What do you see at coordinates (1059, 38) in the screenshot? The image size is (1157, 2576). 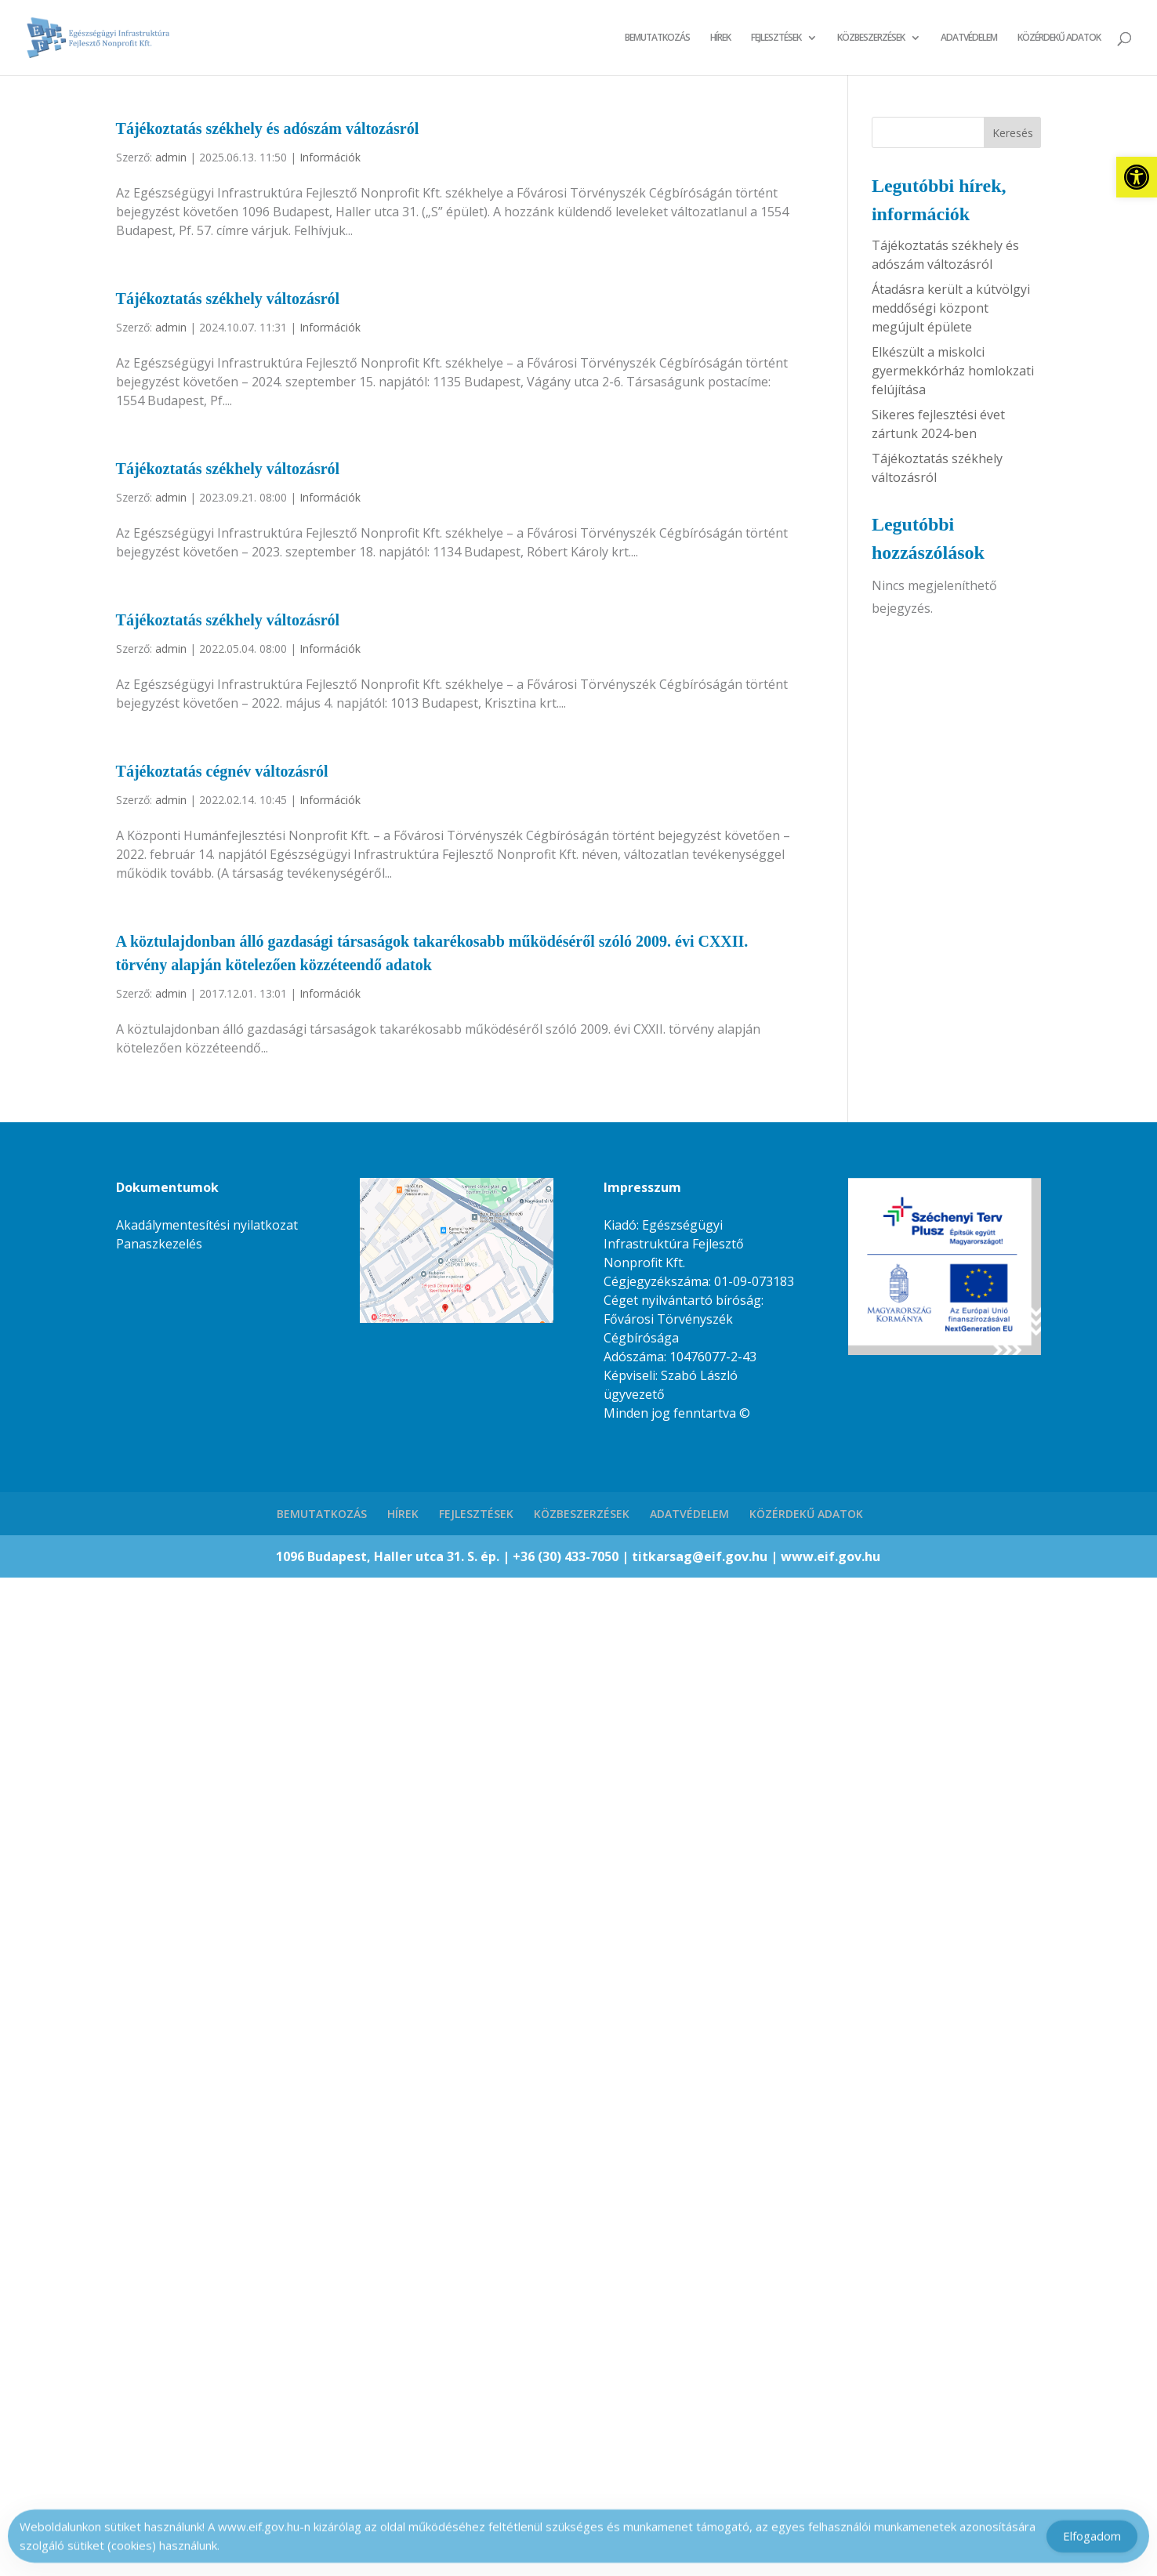 I see `KÖZÉRDEKŰ ADATOK [link]` at bounding box center [1059, 38].